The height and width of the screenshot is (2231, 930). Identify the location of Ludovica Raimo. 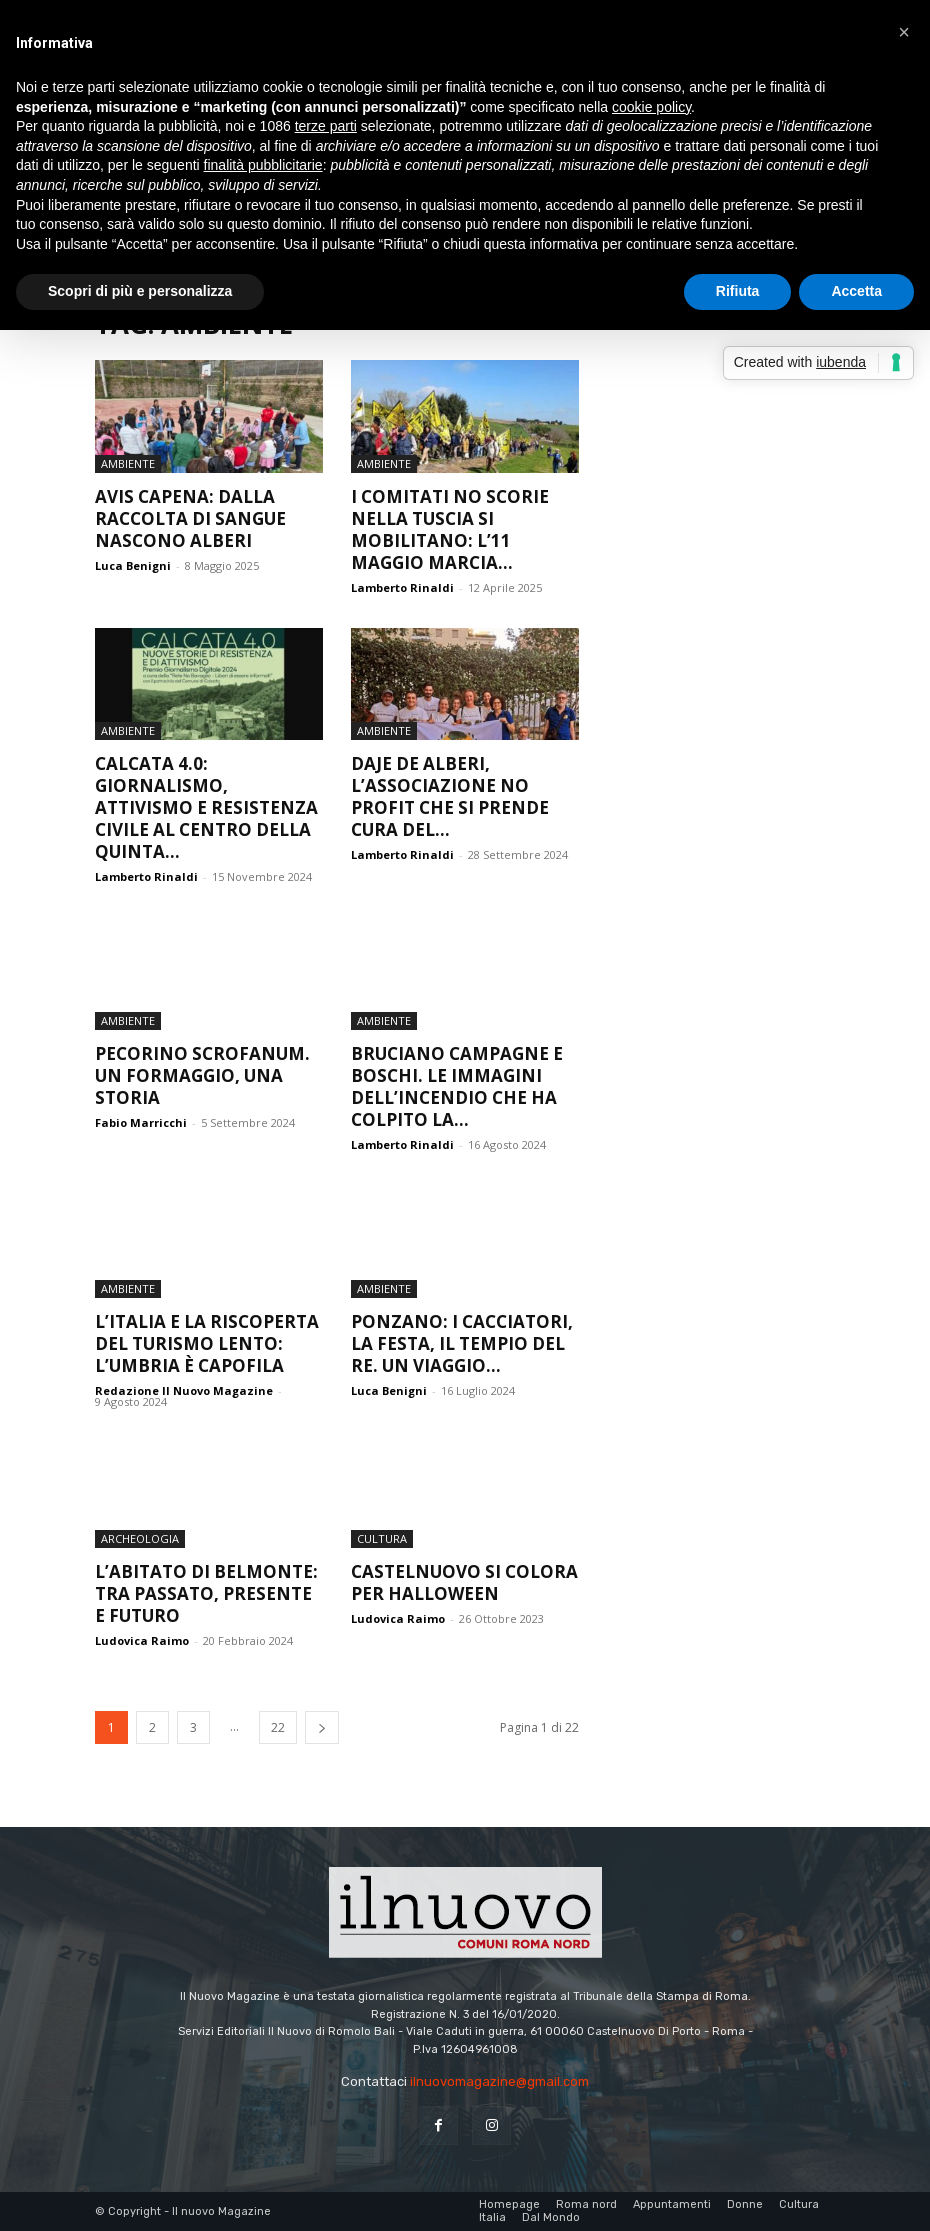
(142, 1640).